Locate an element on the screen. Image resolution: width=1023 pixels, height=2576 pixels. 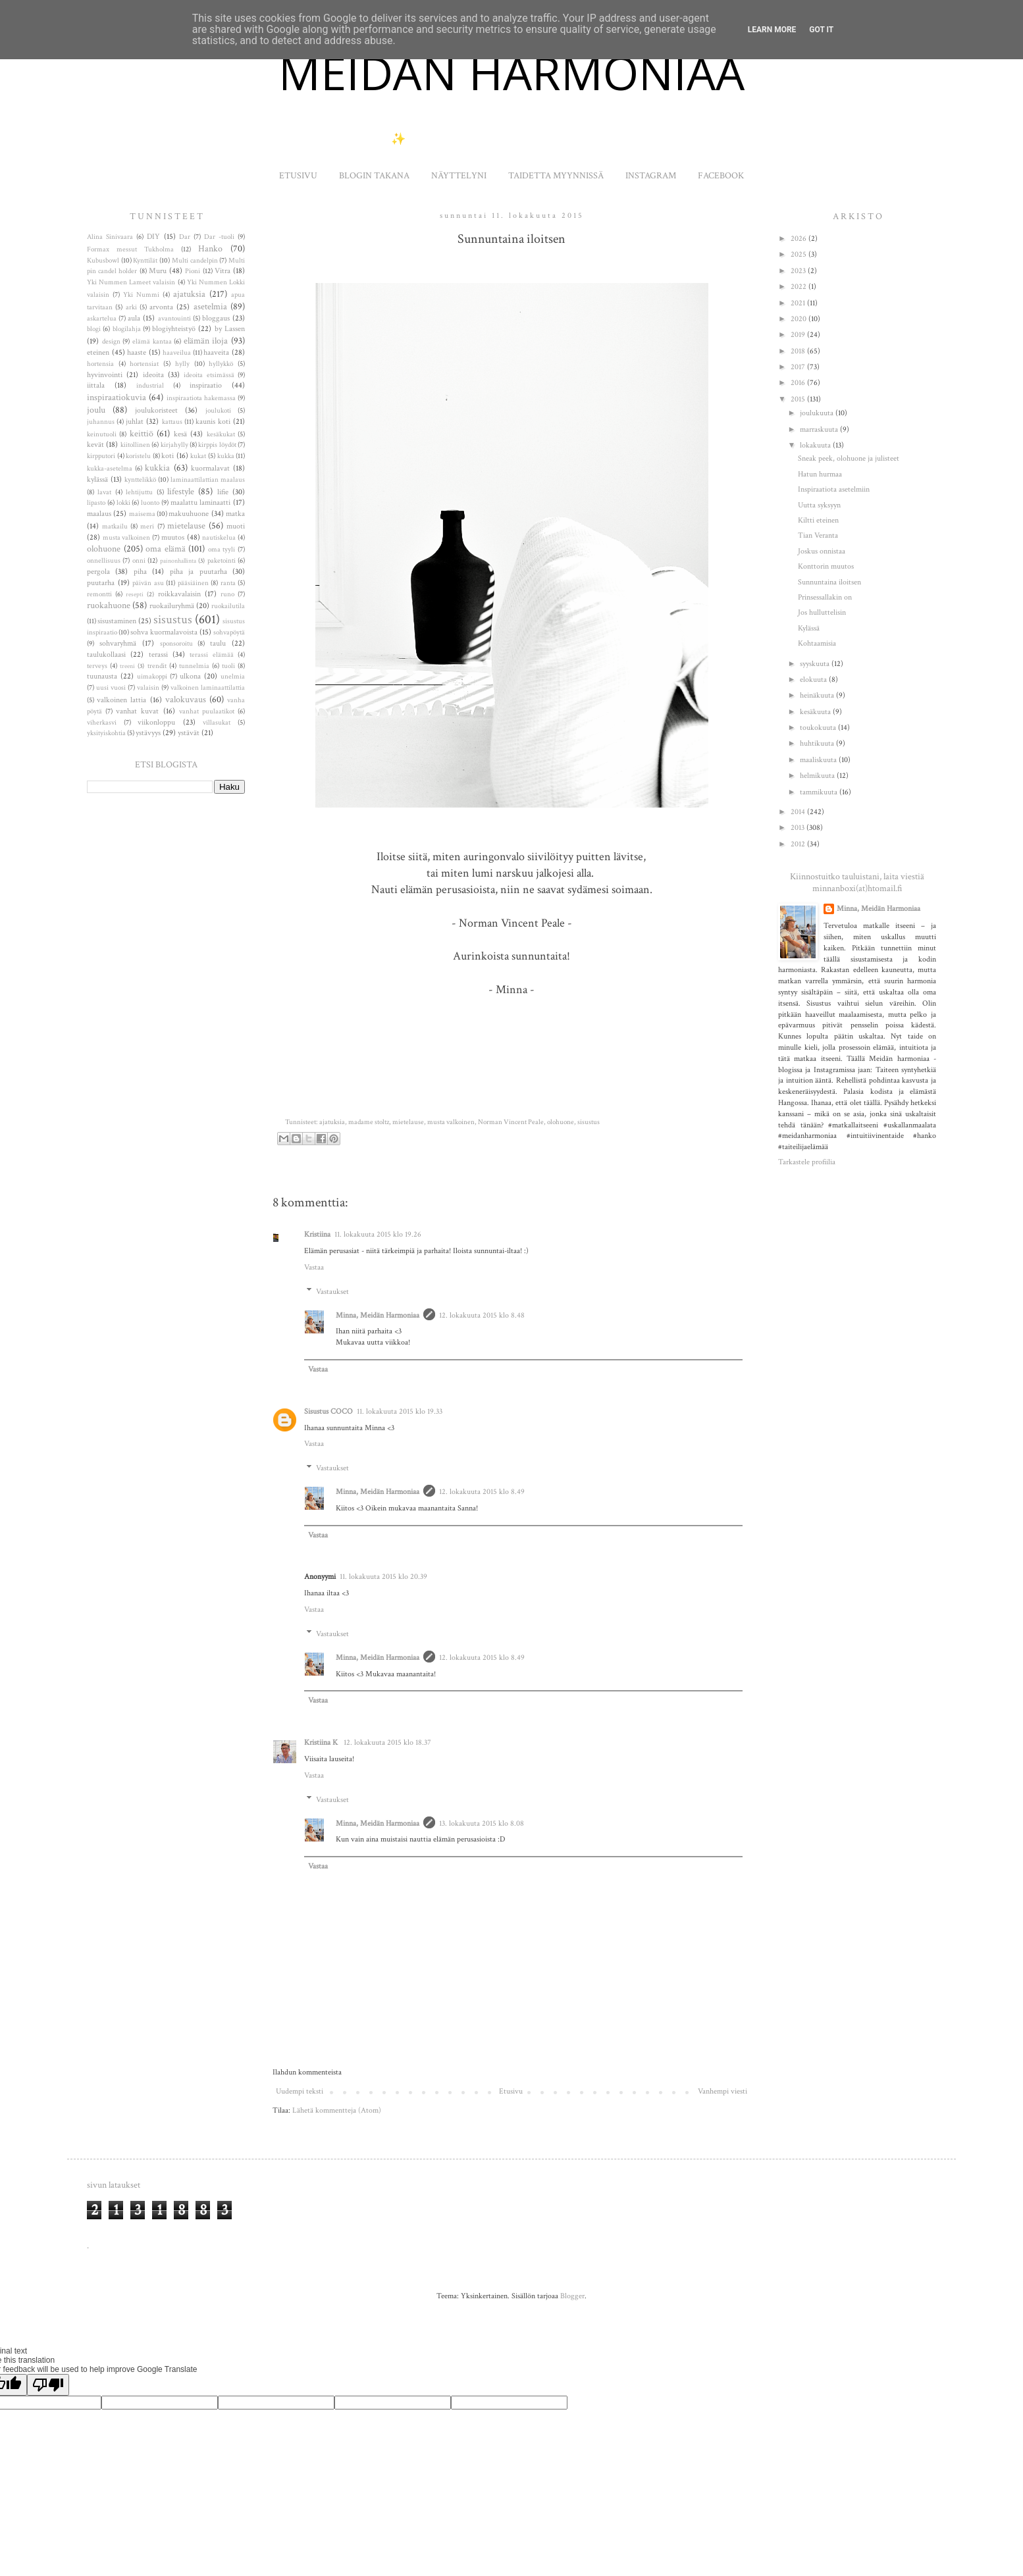
viikonloppu is located at coordinates (156, 722).